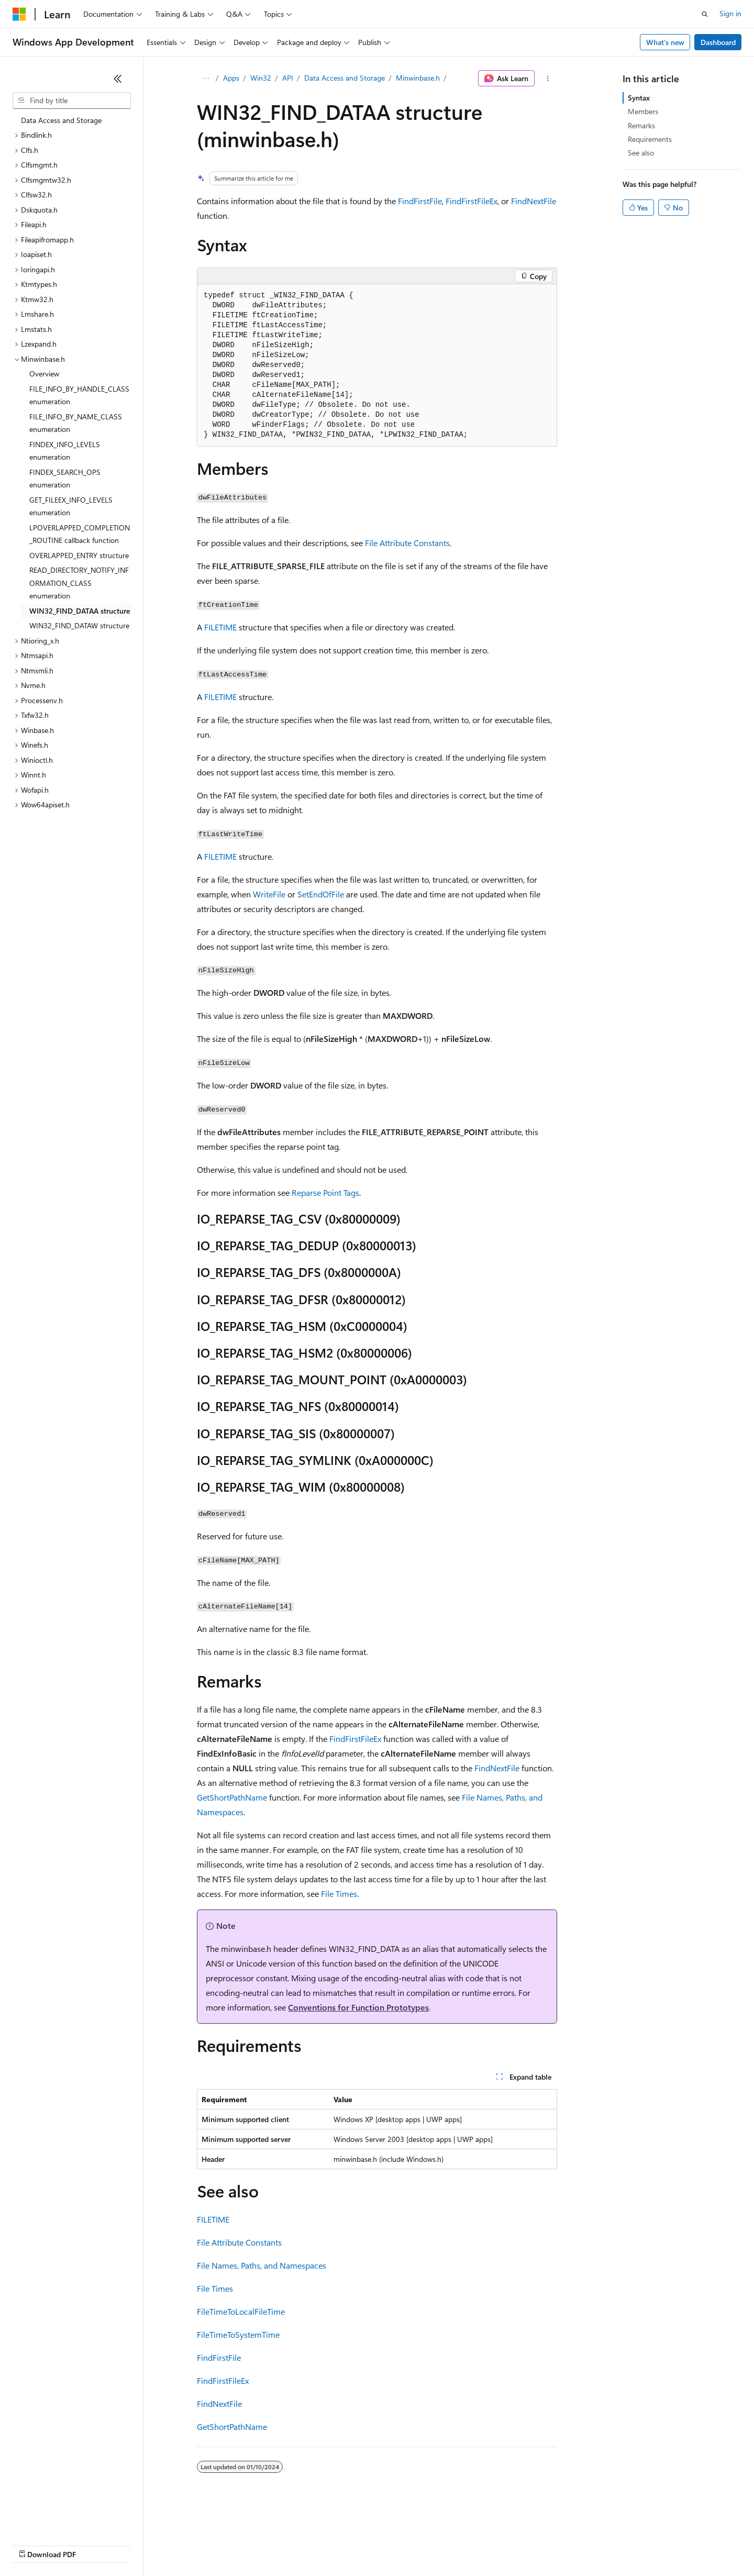 The image size is (754, 2576). What do you see at coordinates (261, 2265) in the screenshot?
I see `File Names, Paths, and Namespaces` at bounding box center [261, 2265].